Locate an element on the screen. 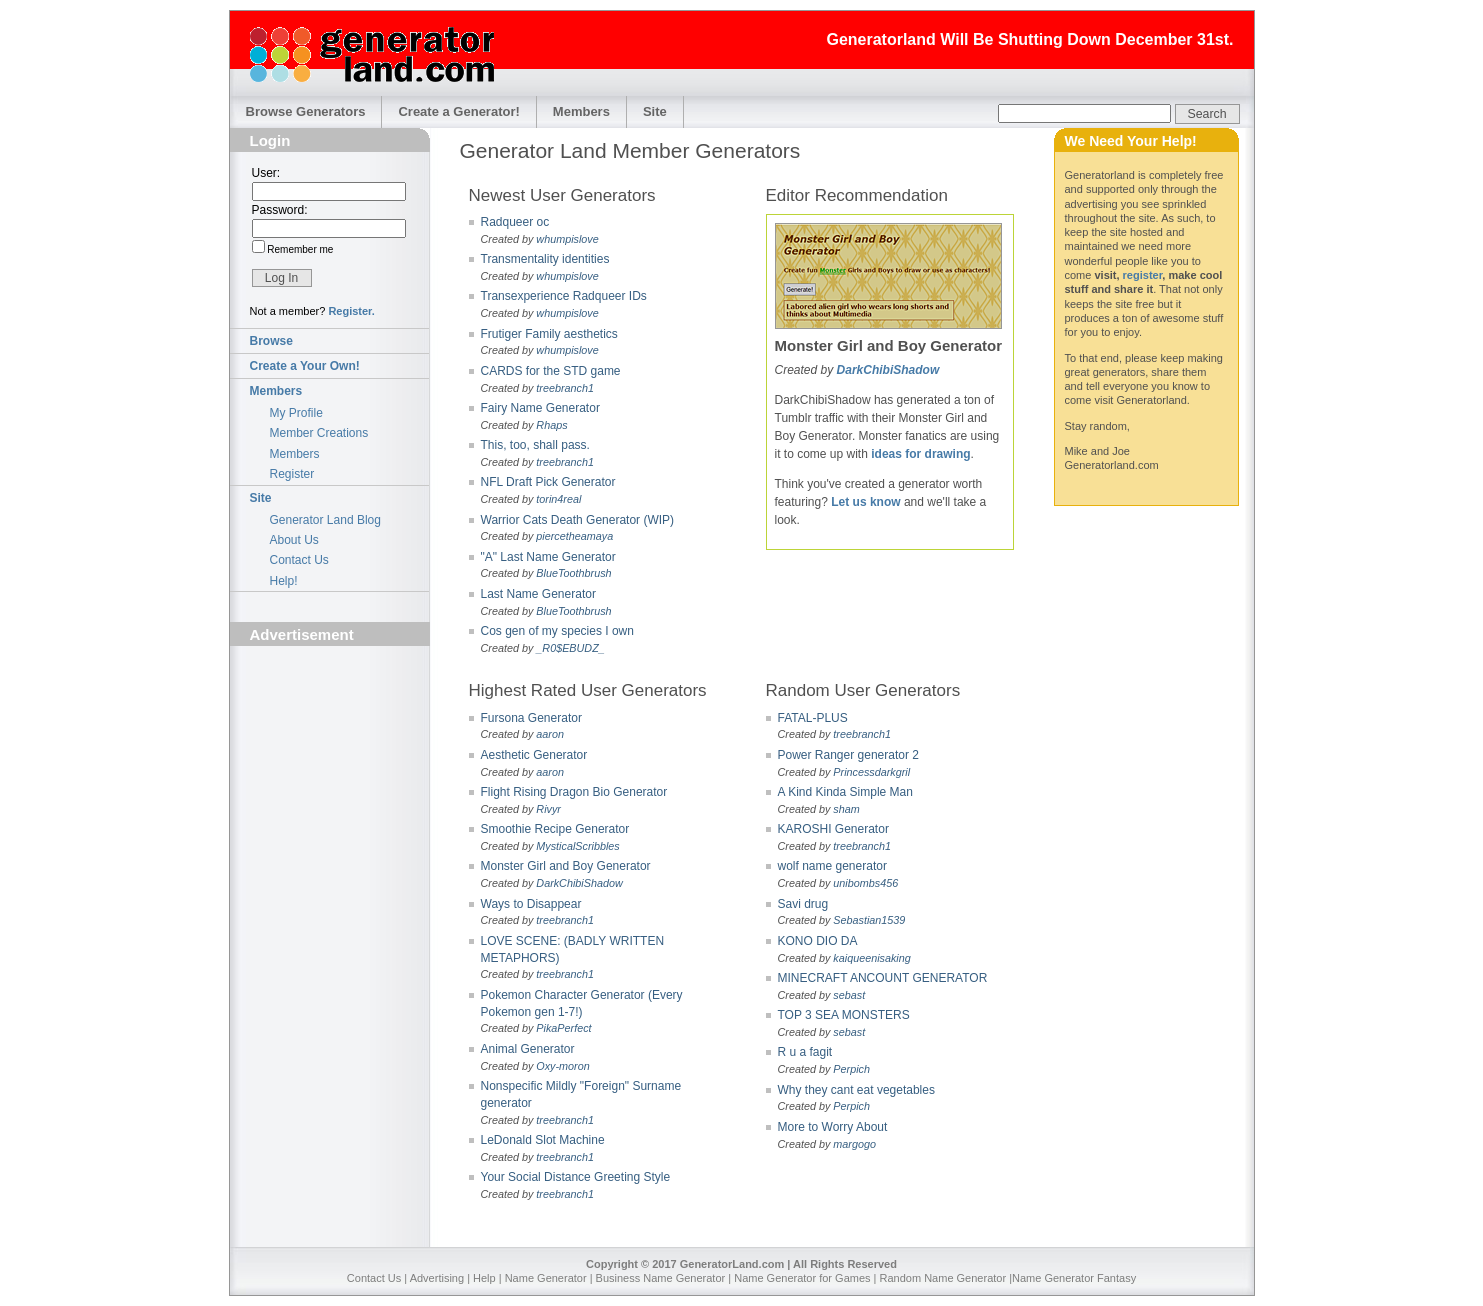  Generator Land Blog is located at coordinates (325, 520).